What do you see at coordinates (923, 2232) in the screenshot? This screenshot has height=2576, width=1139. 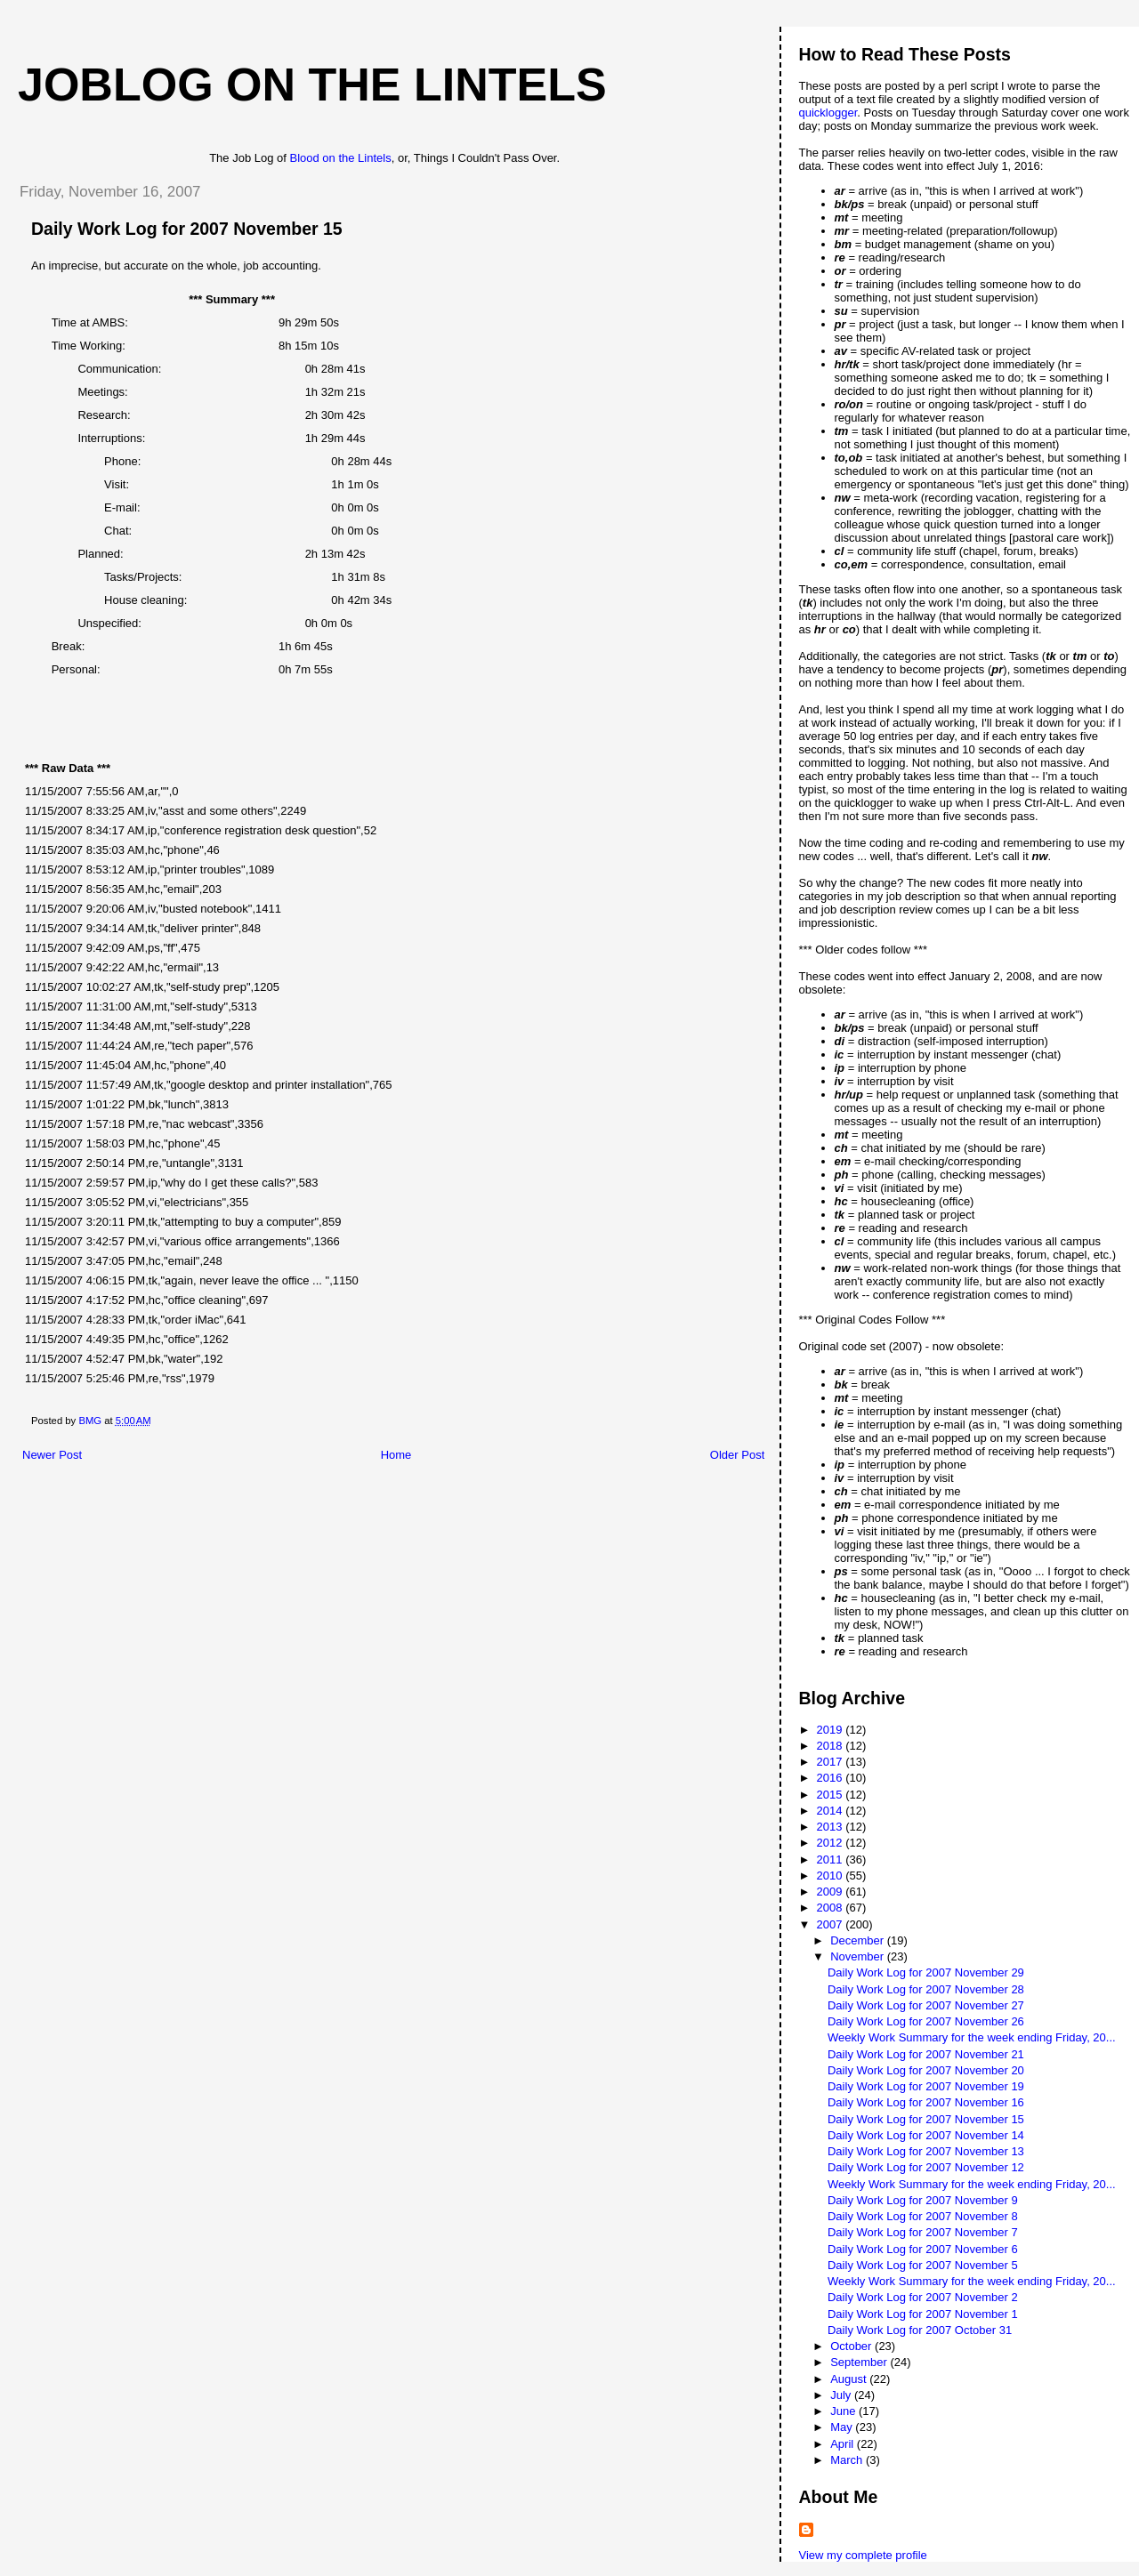 I see `Daily Work Log for 2007 November 7` at bounding box center [923, 2232].